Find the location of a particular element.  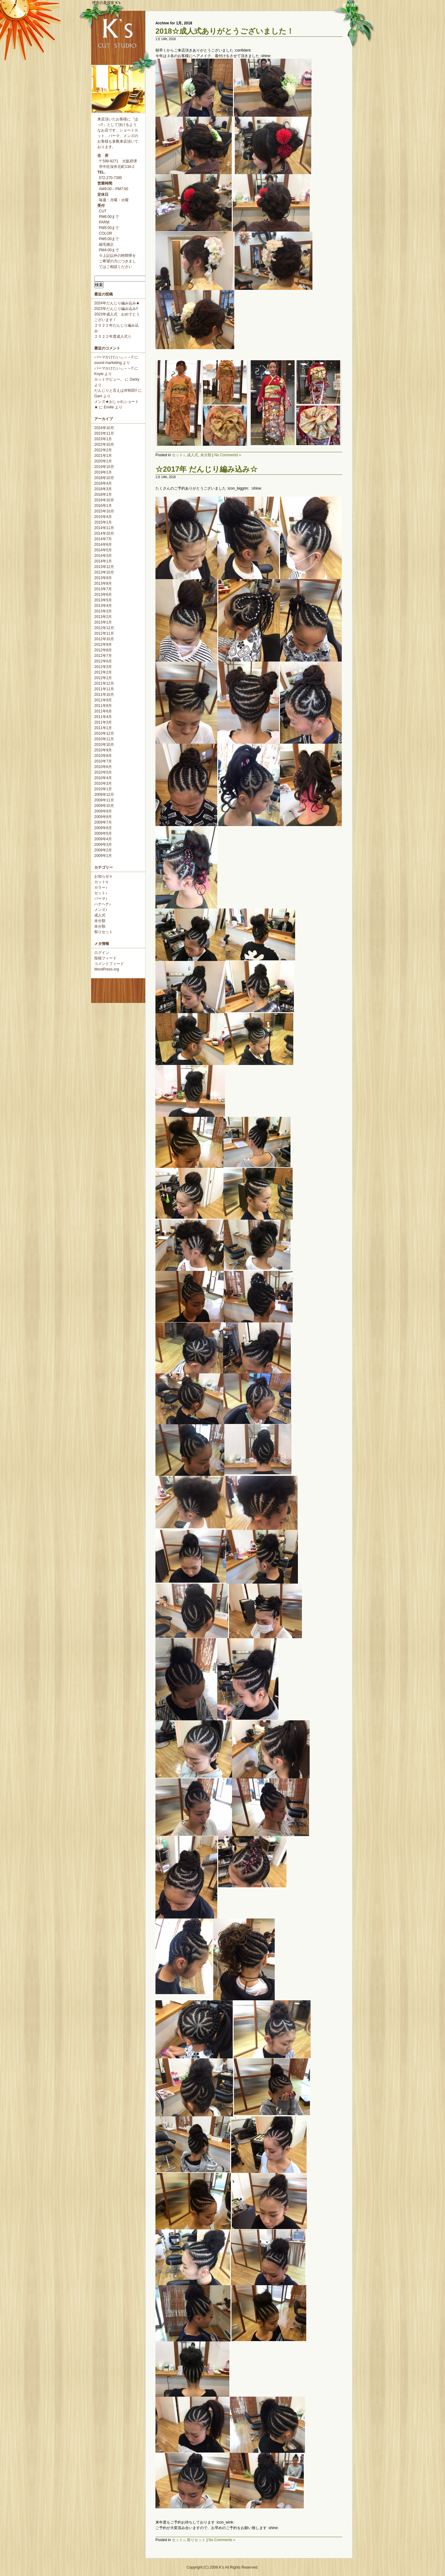

2009年6月 is located at coordinates (103, 828).